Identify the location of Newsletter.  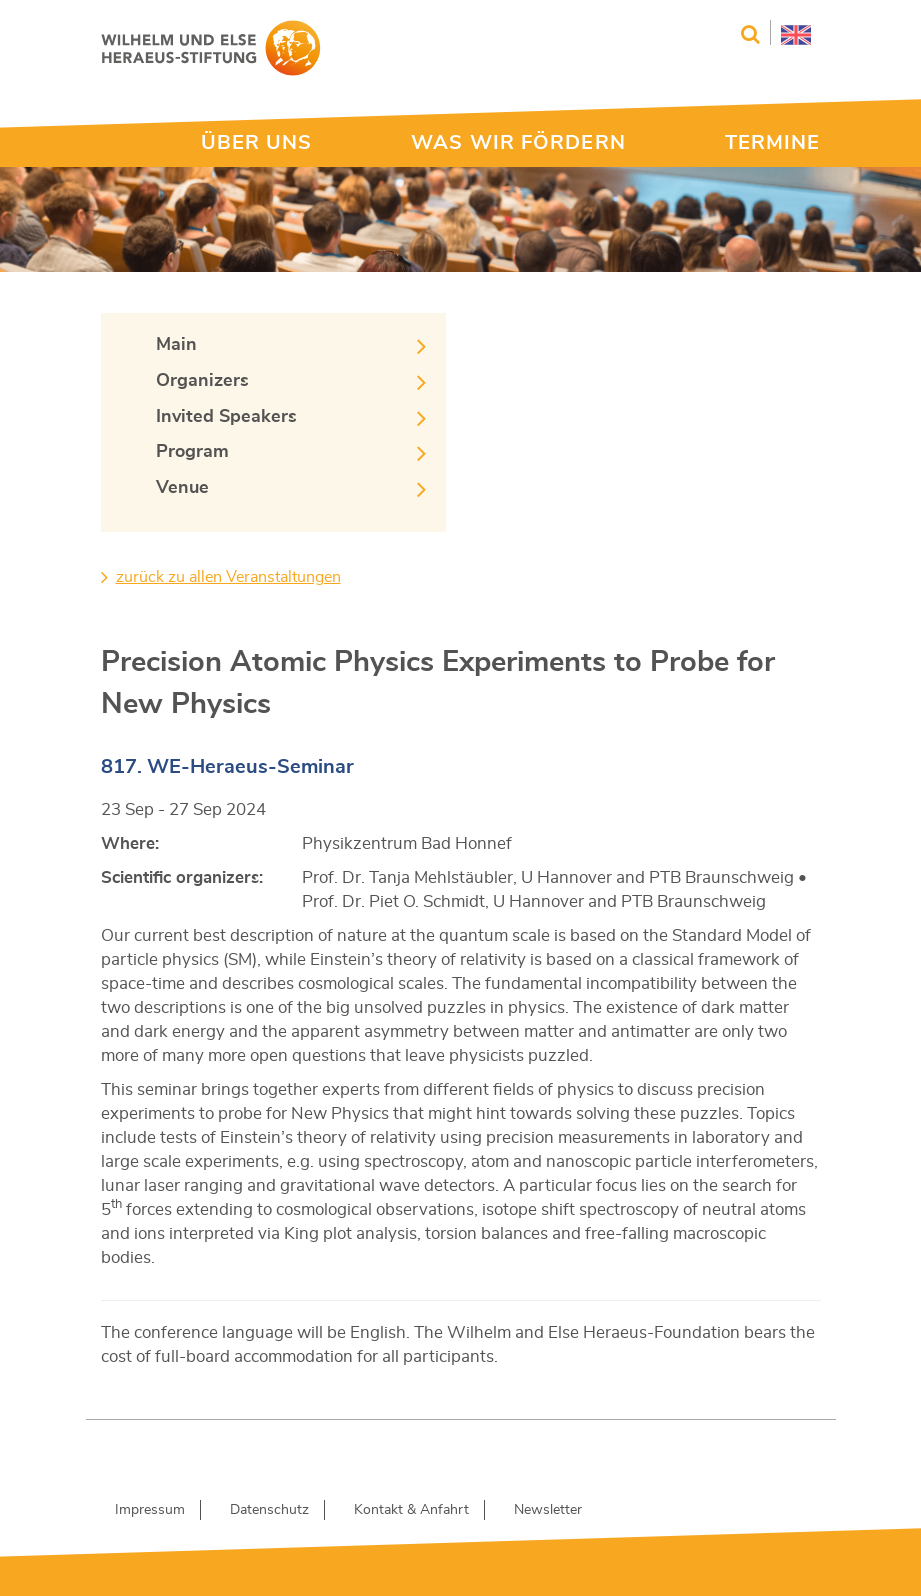
(548, 1510).